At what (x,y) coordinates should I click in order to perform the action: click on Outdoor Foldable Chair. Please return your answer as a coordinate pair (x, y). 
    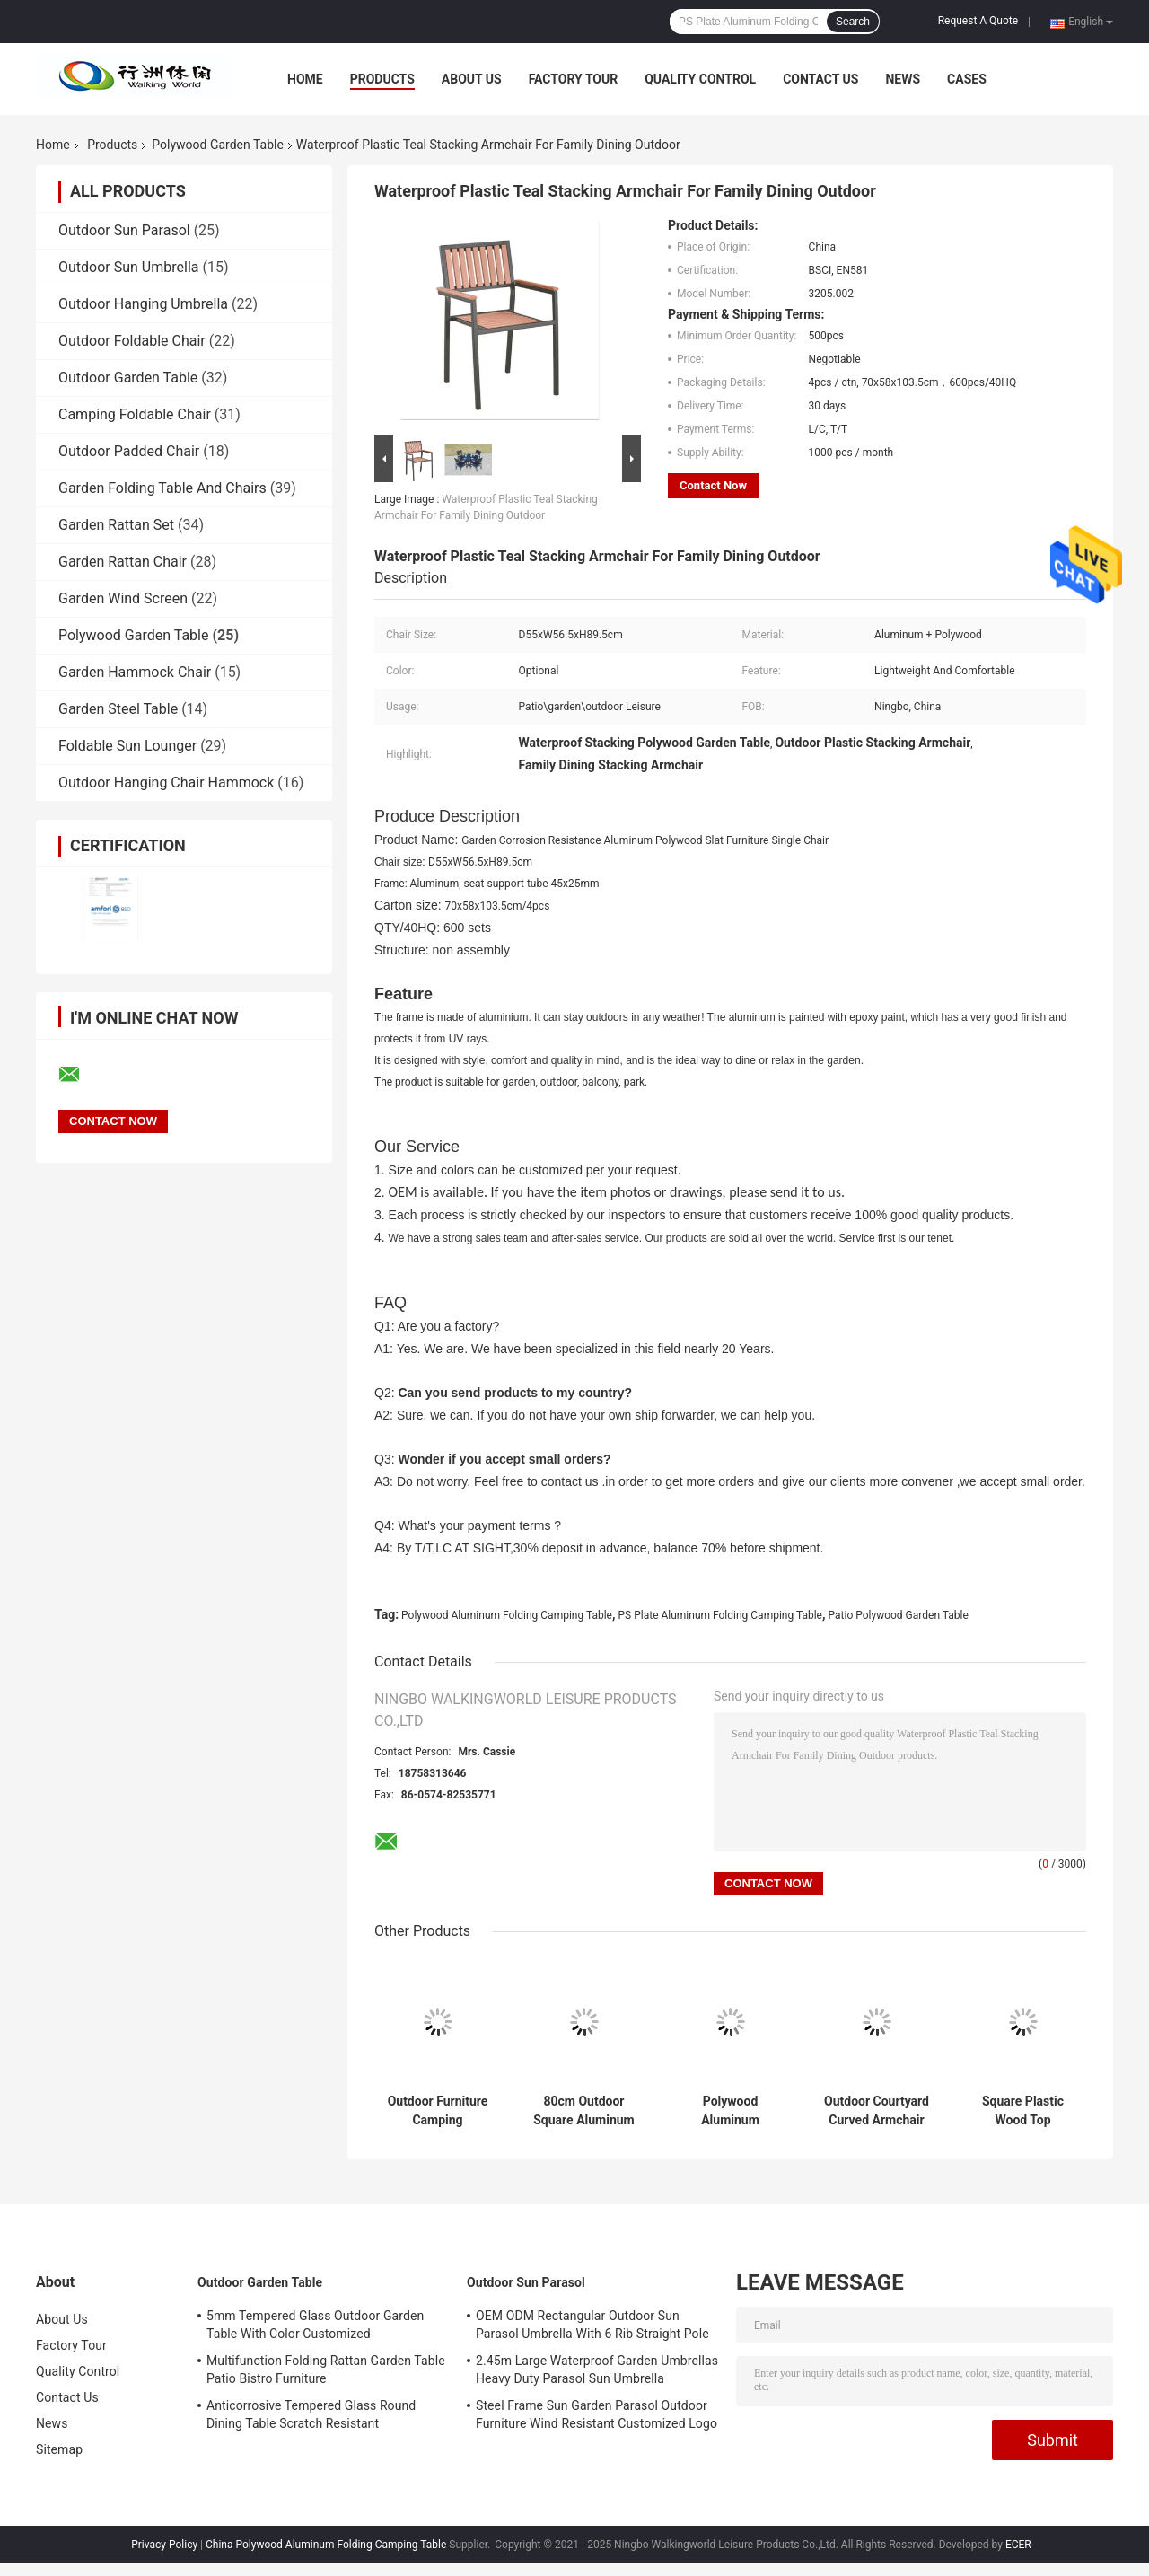
    Looking at the image, I should click on (132, 340).